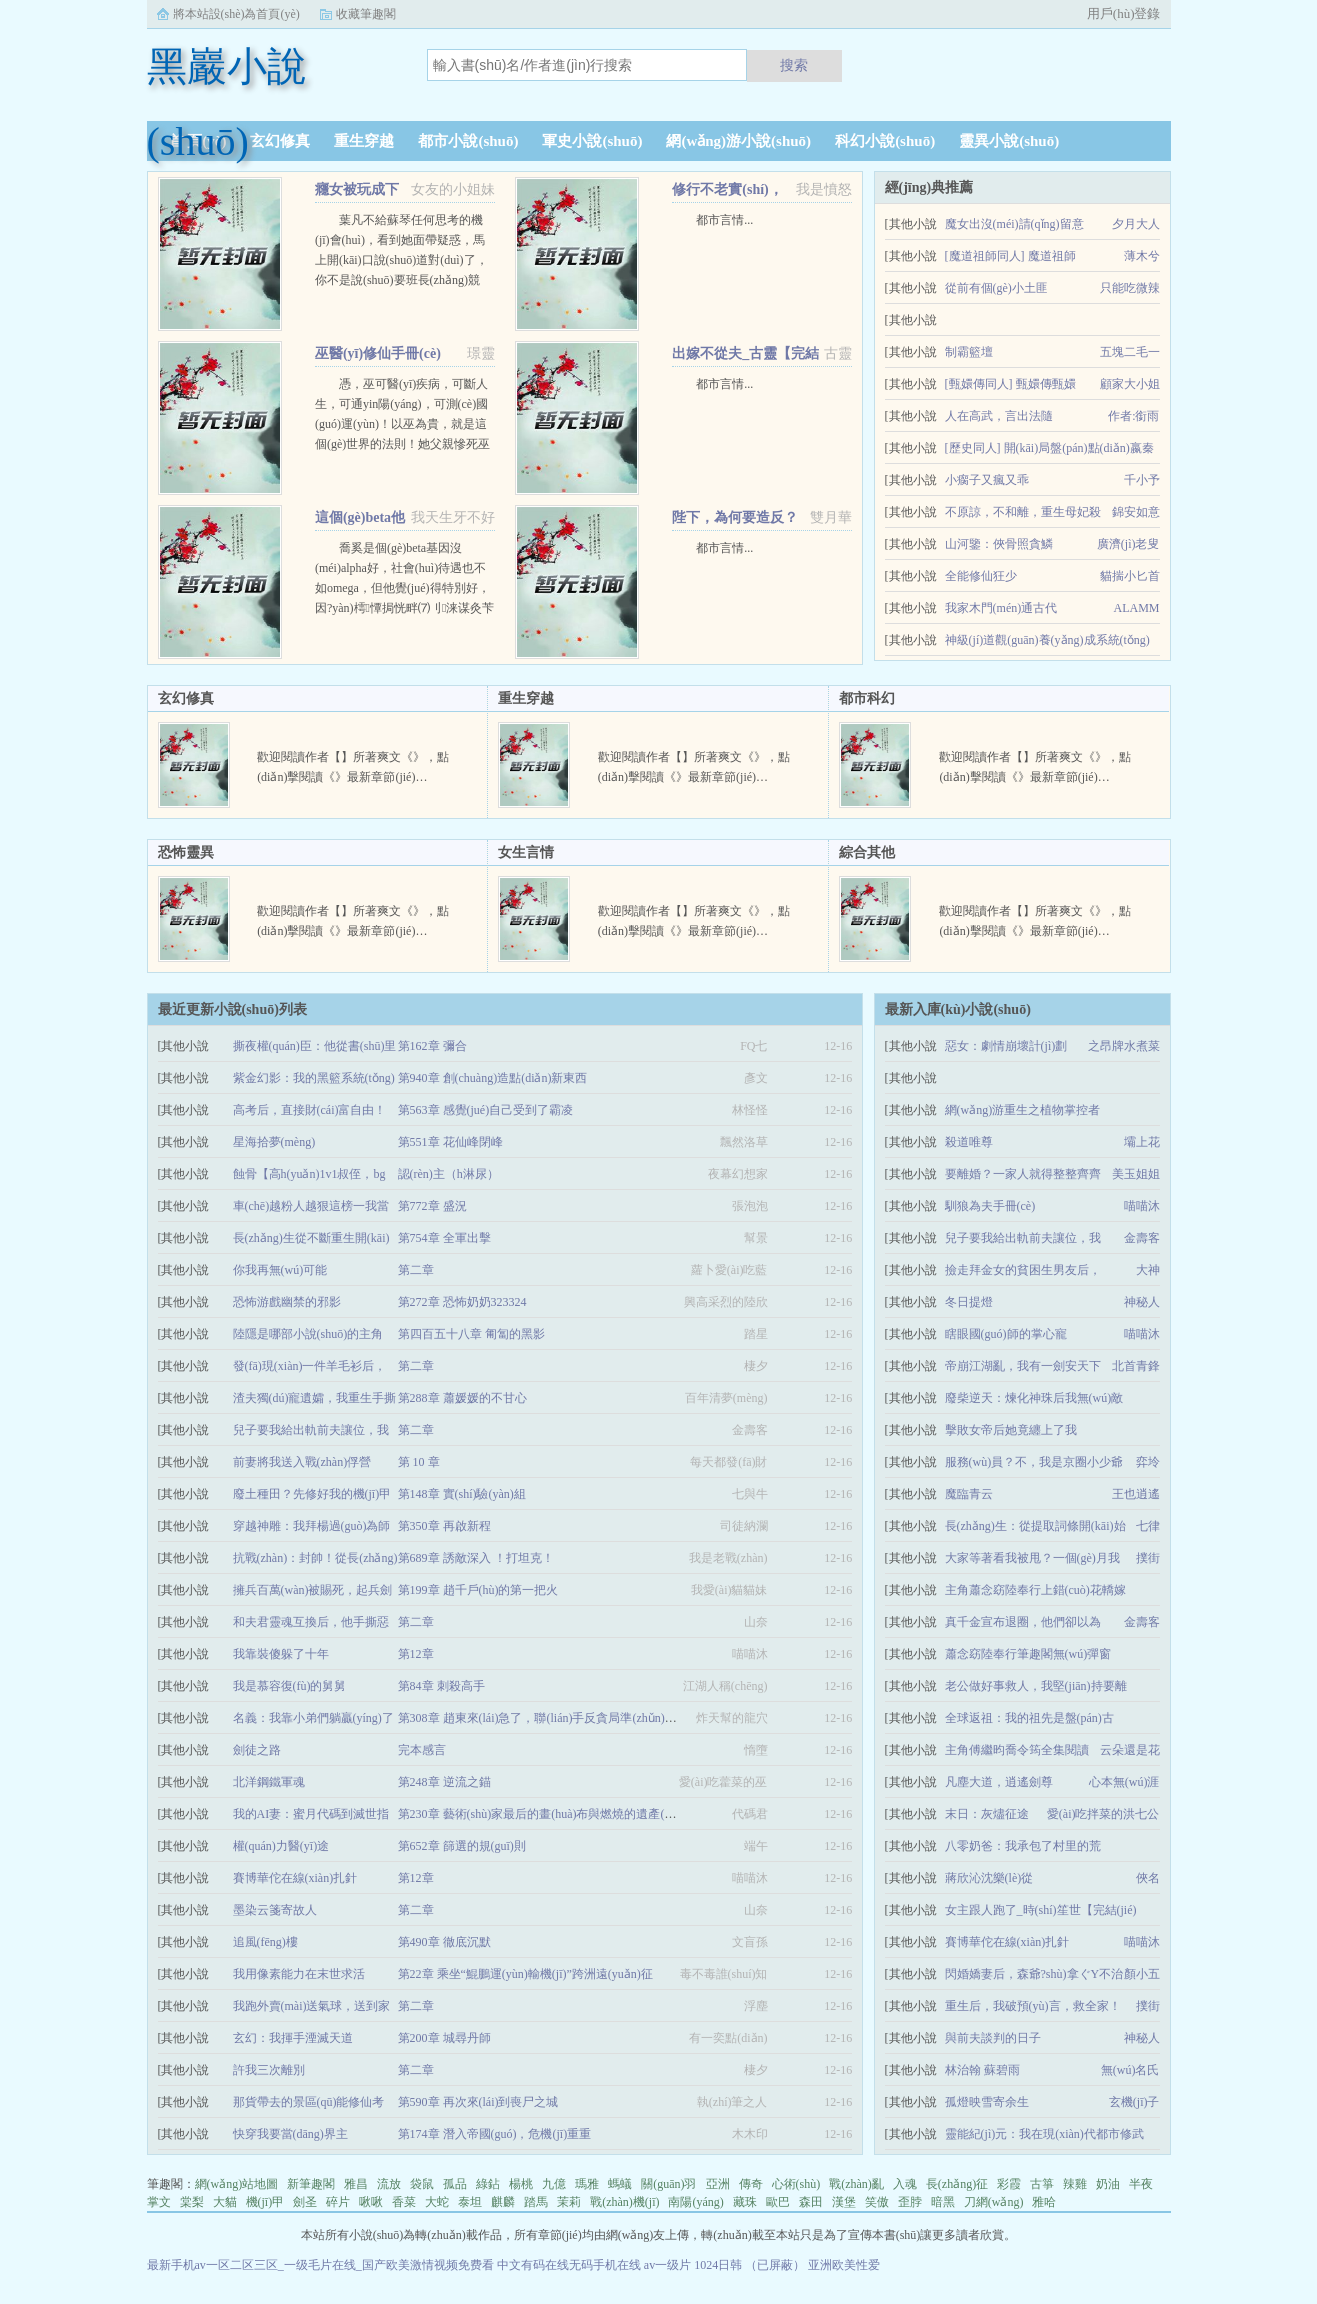 The width and height of the screenshot is (1317, 2304). I want to click on 惡女：劇情崩壞計(jì)劃, so click(1006, 1046).